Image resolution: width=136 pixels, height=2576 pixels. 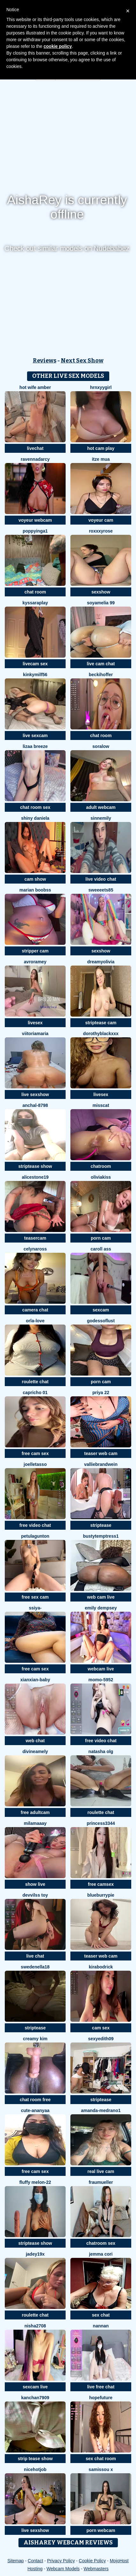 I want to click on free cam sex, so click(x=35, y=1453).